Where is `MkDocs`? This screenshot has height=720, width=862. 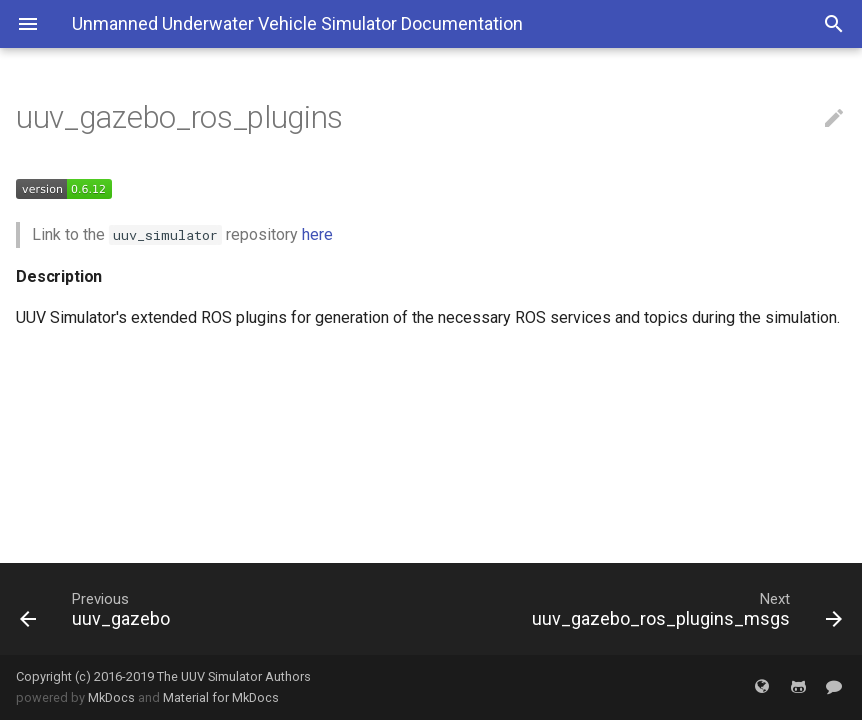
MkDocs is located at coordinates (111, 697).